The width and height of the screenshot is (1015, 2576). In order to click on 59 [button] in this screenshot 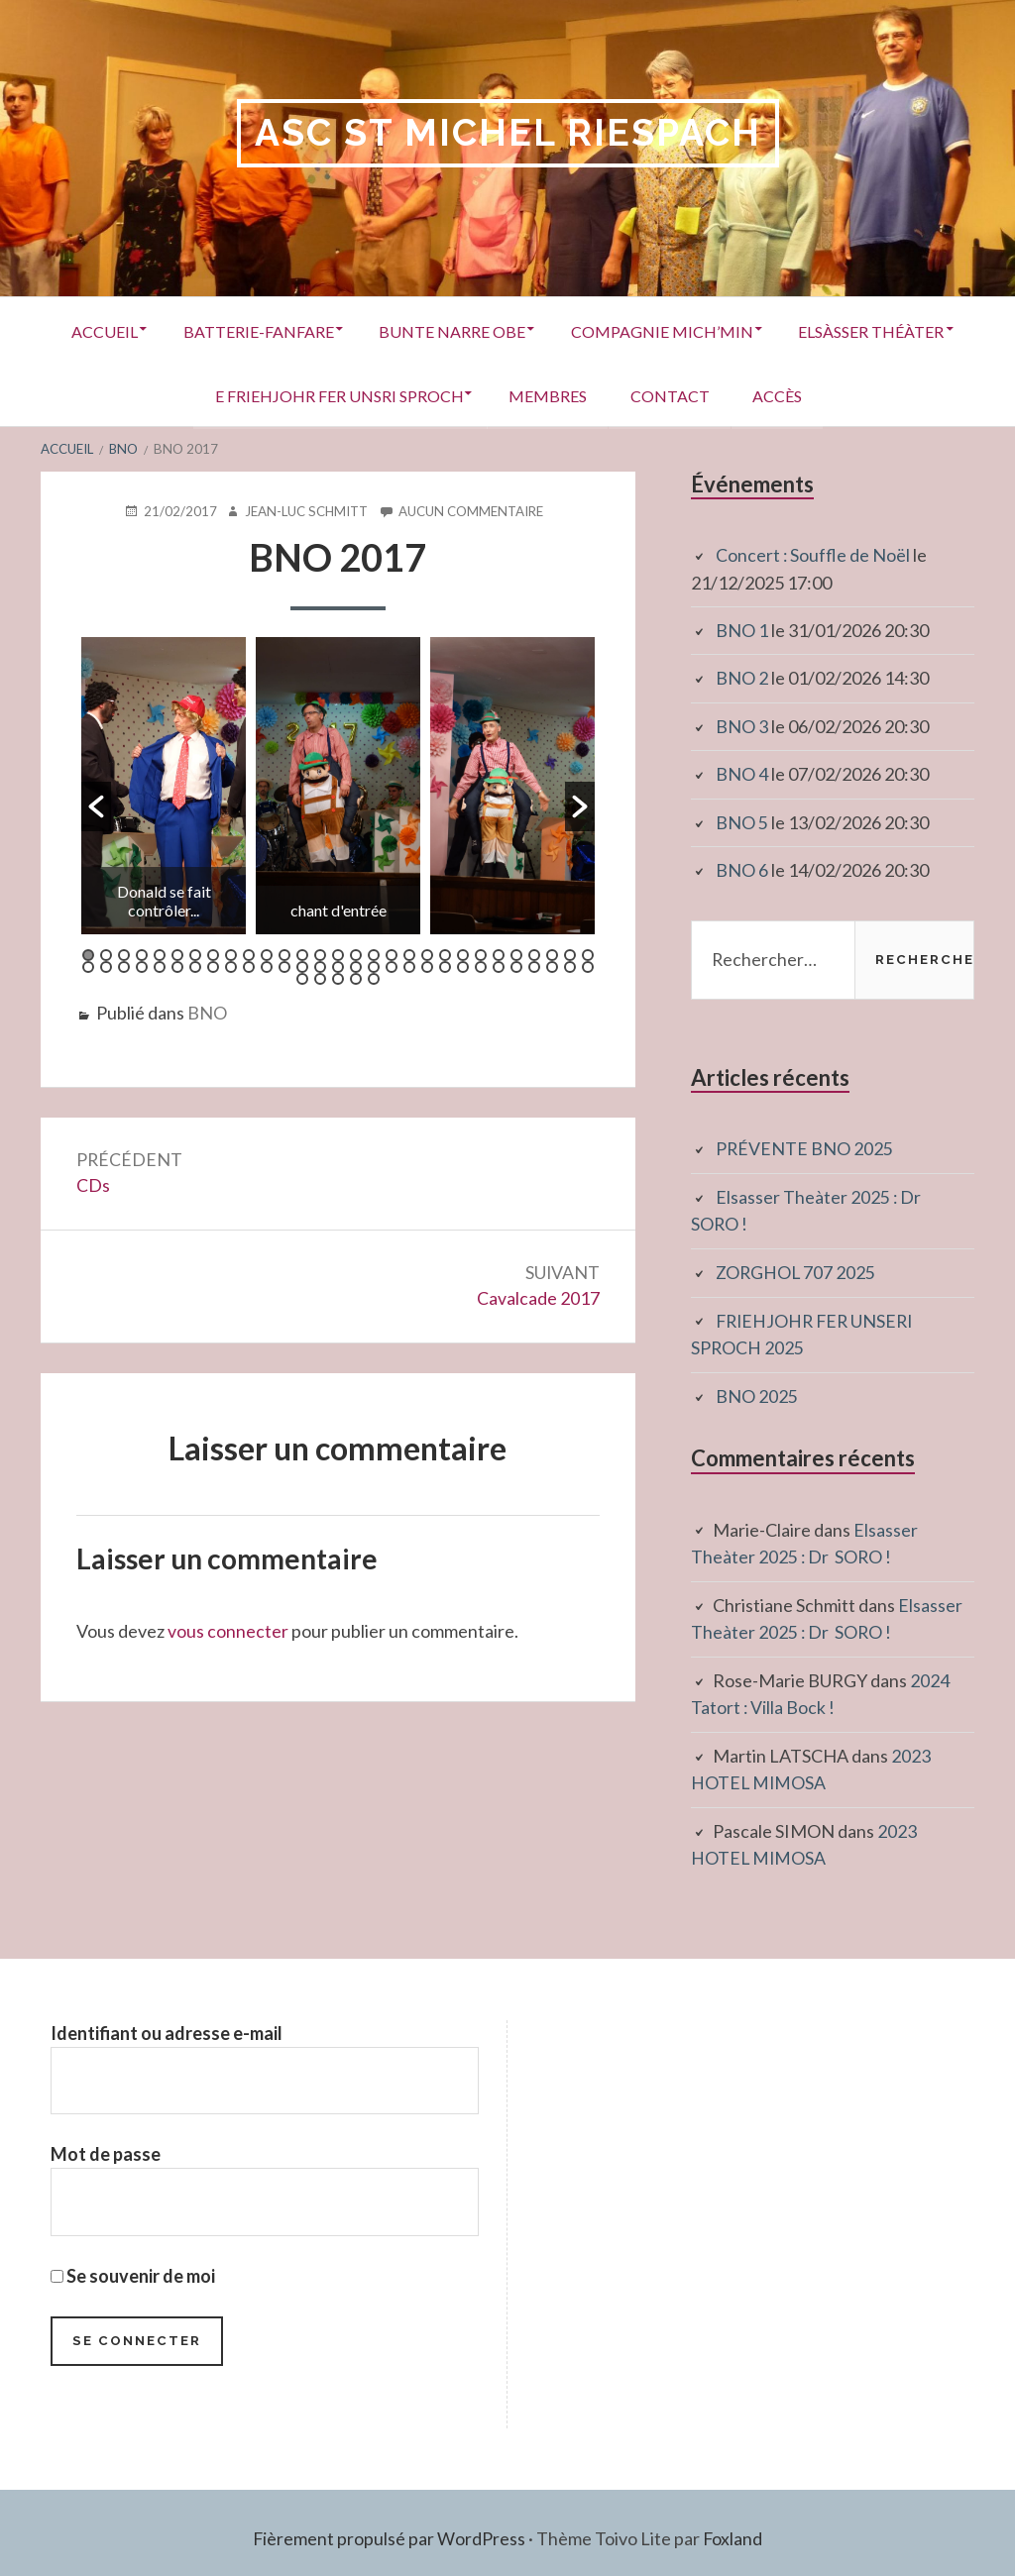, I will do `click(302, 978)`.